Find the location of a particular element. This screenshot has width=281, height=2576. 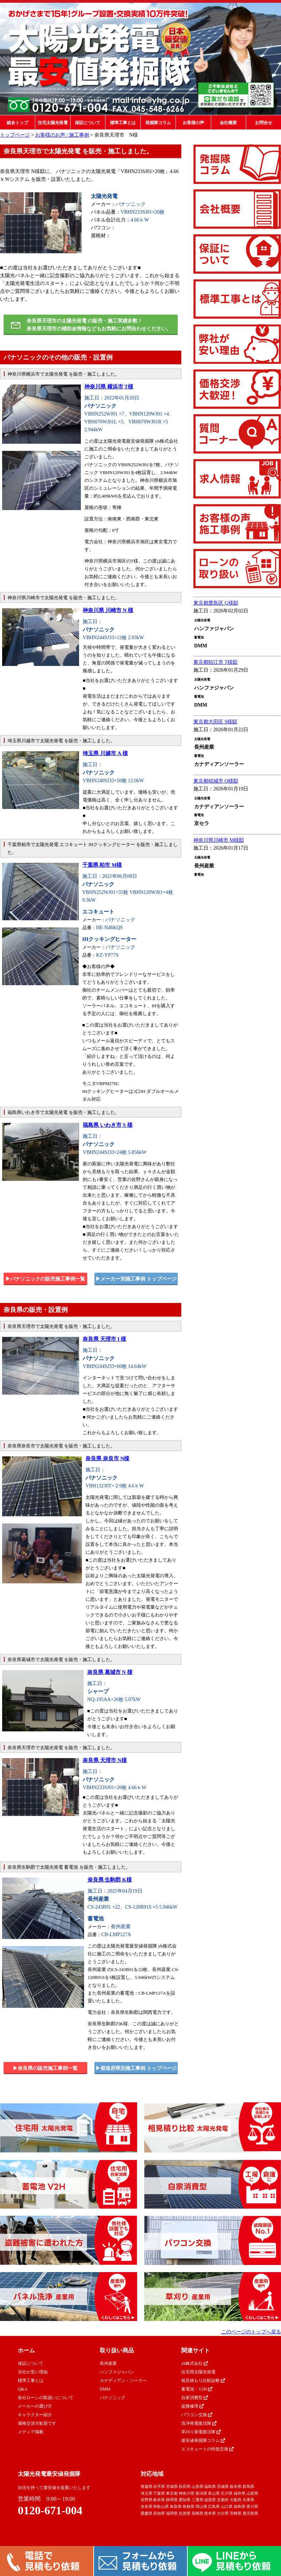

神奈川県 is located at coordinates (186, 2493).